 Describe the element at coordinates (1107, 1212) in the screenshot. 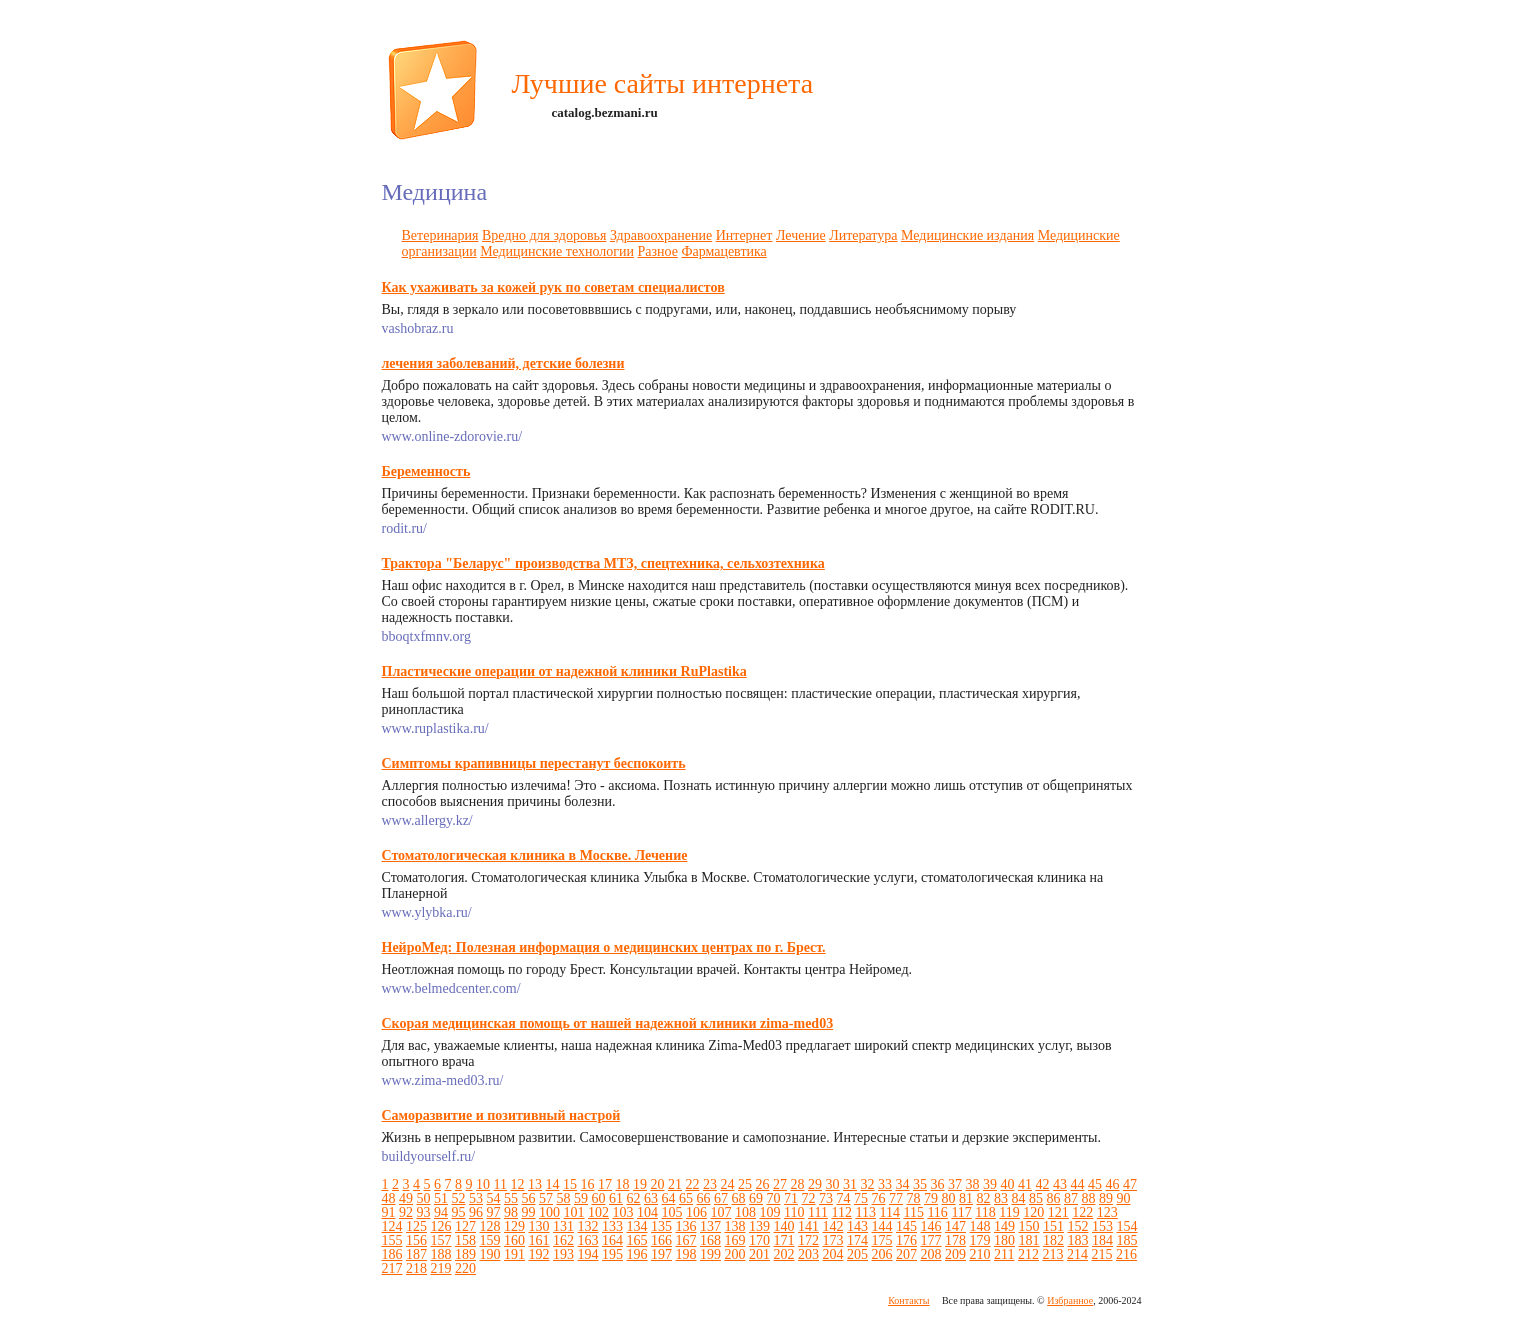

I see `123` at that location.